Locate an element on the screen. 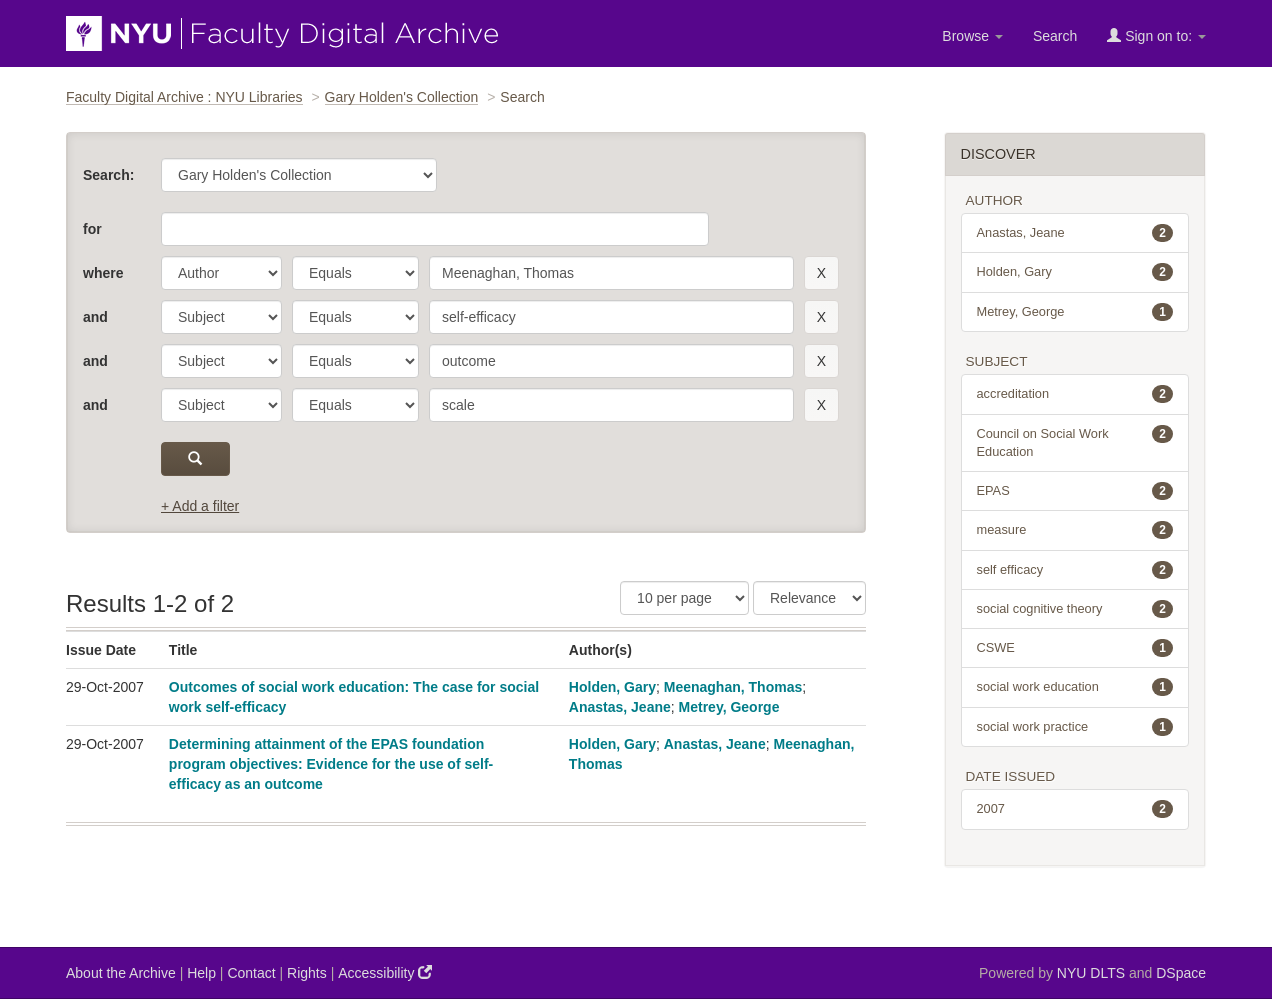  self efficacy is located at coordinates (1075, 570).